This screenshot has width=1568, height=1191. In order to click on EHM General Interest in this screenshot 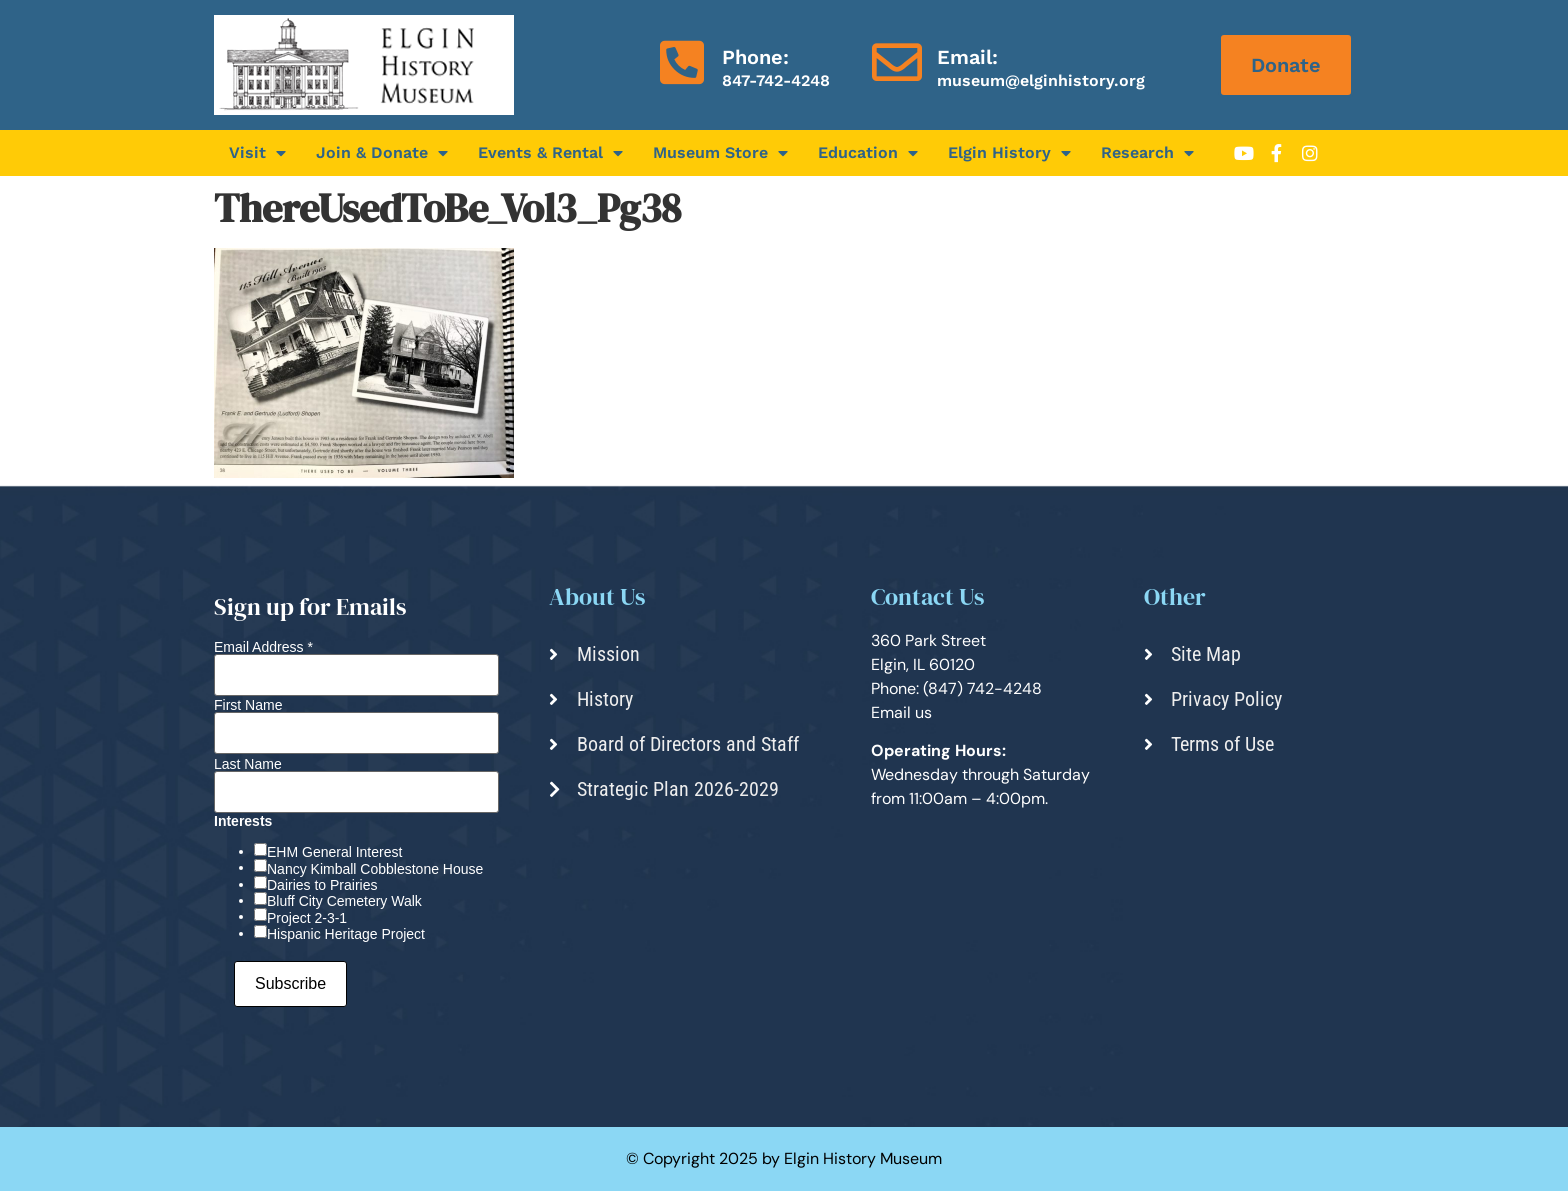, I will do `click(334, 852)`.